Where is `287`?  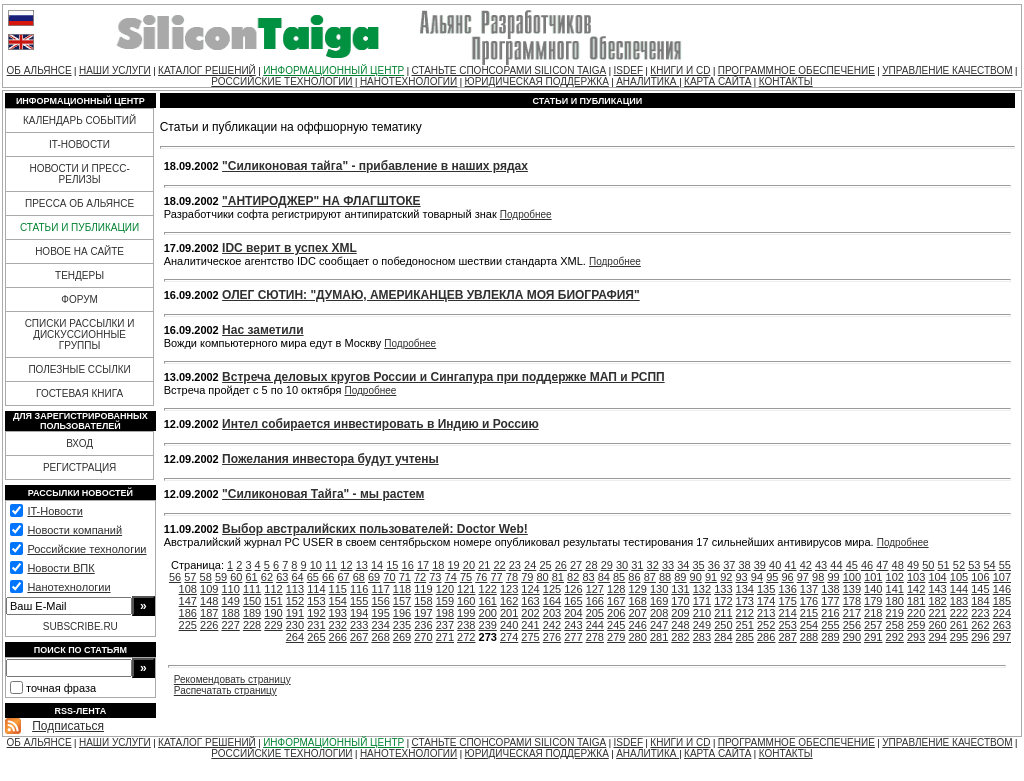
287 is located at coordinates (787, 637).